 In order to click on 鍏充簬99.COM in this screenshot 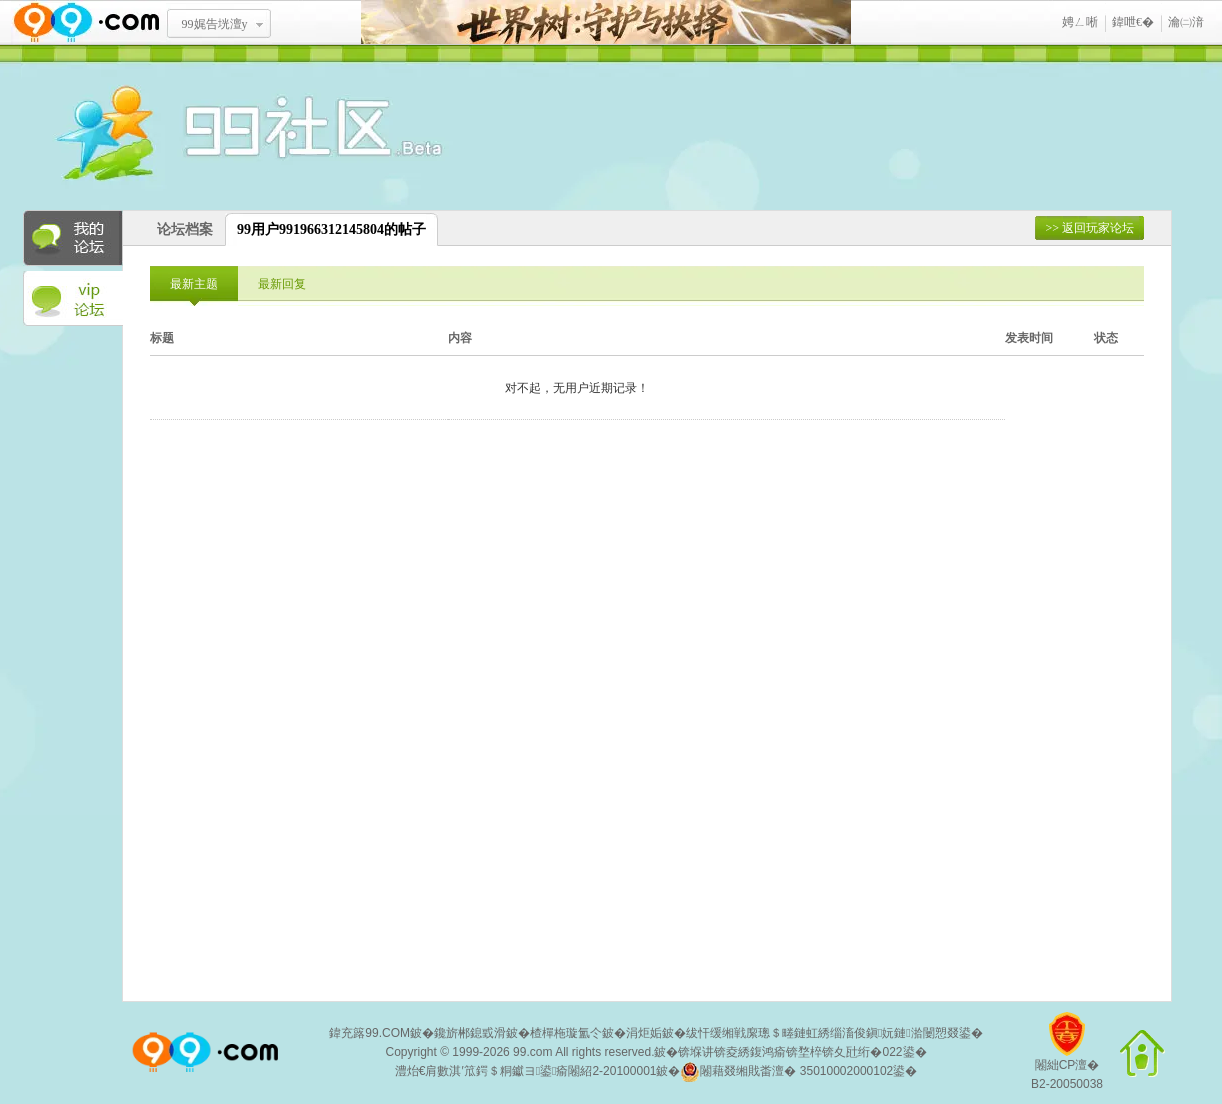, I will do `click(369, 1033)`.